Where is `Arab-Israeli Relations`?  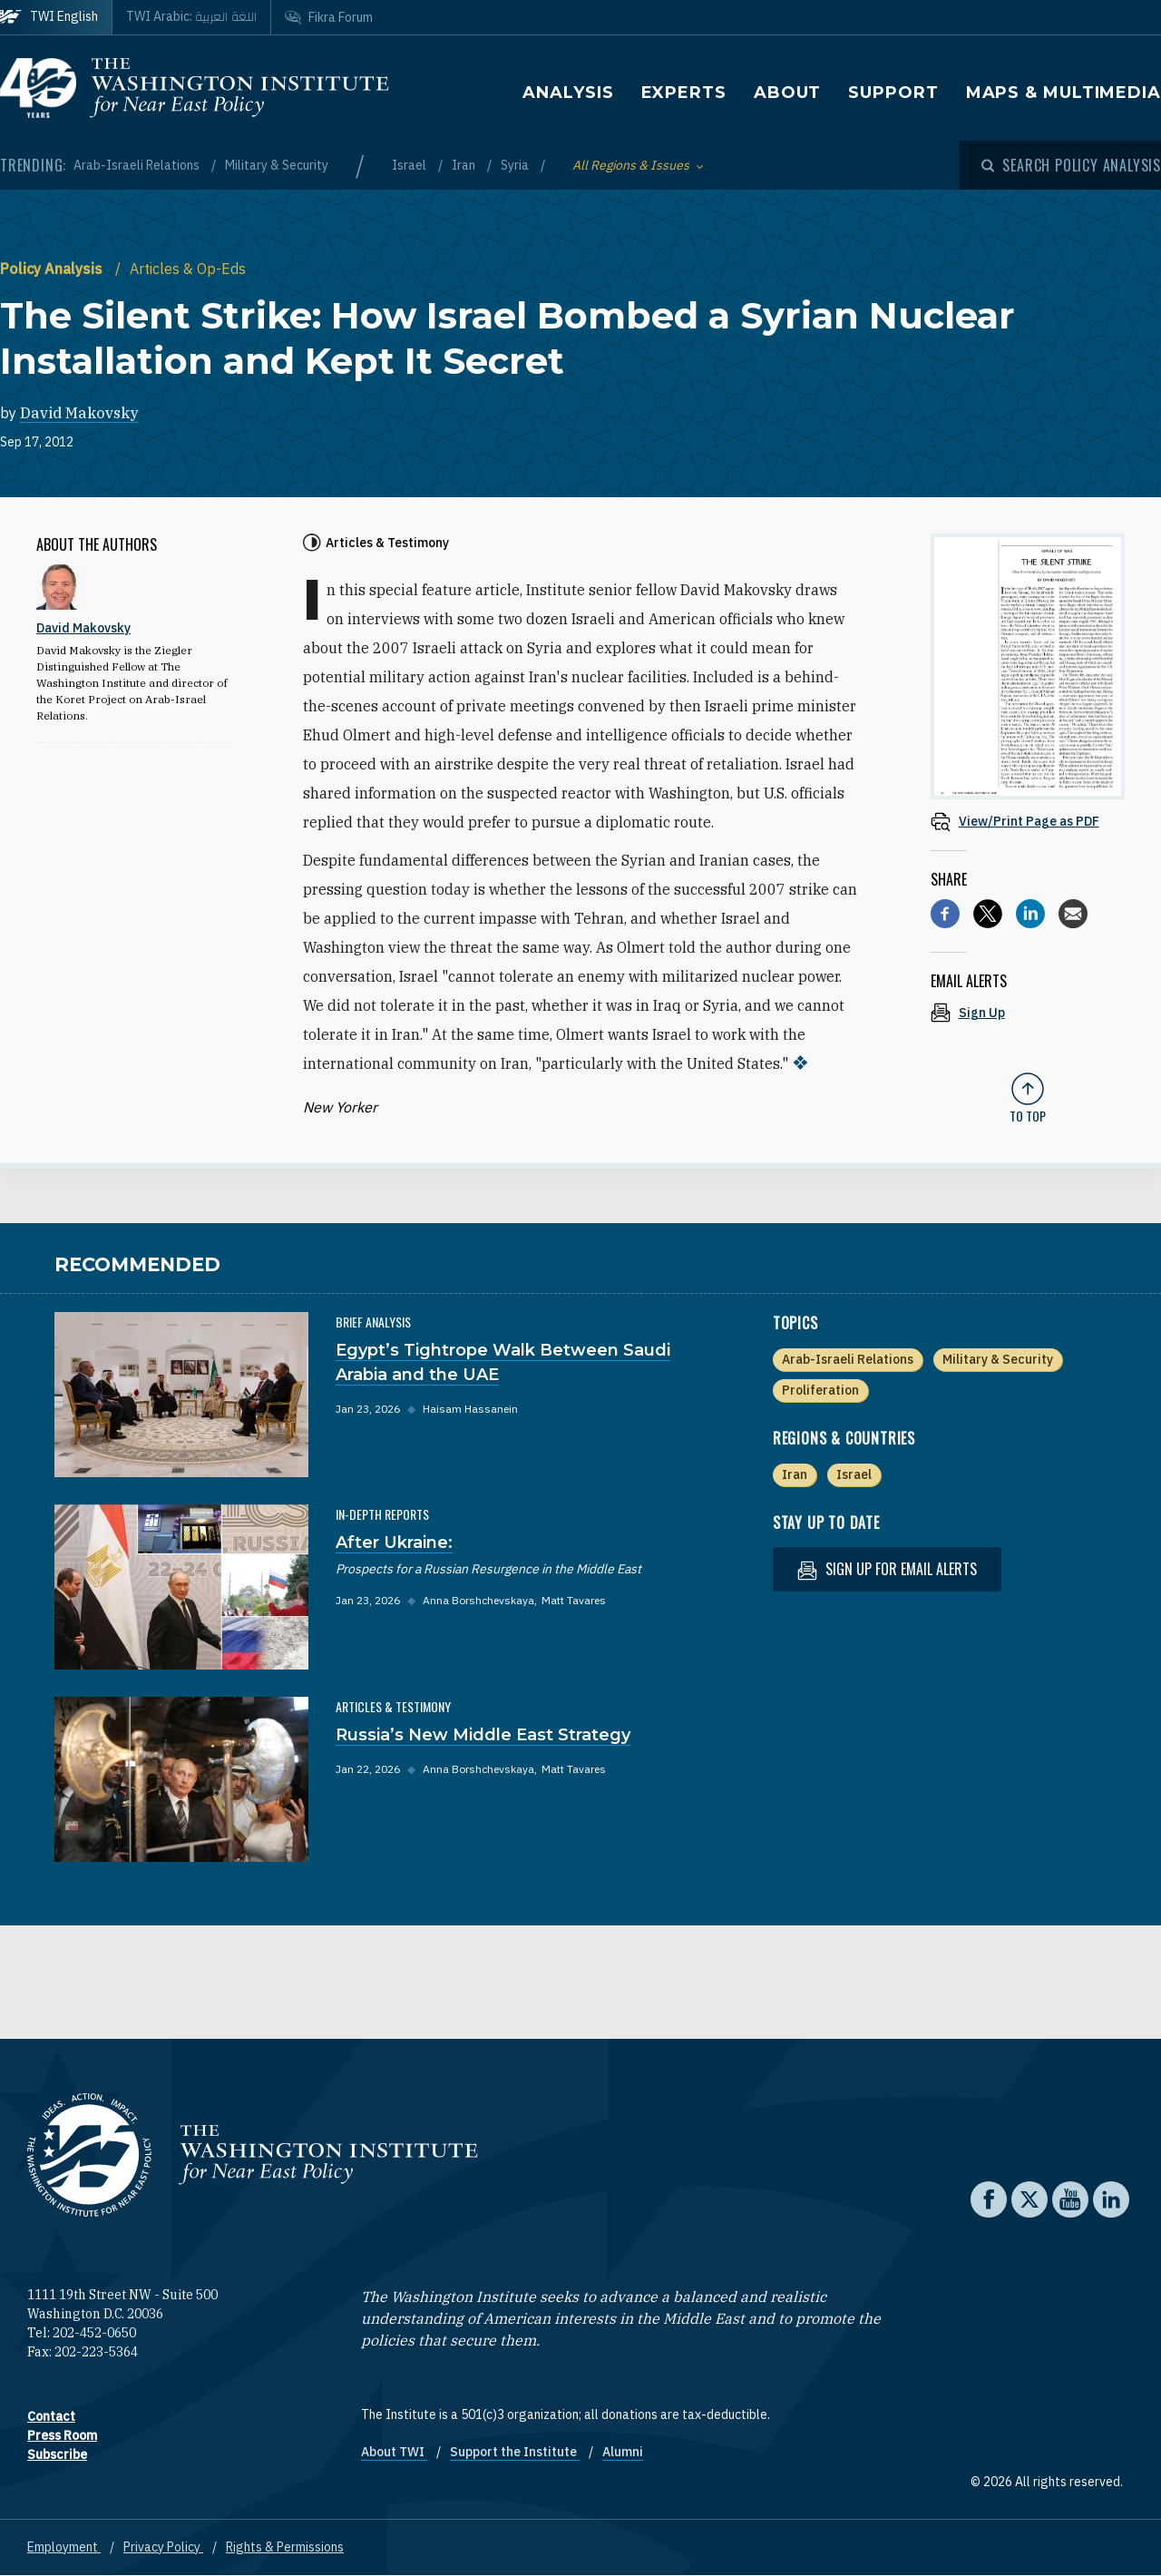 Arab-Israeli Relations is located at coordinates (137, 165).